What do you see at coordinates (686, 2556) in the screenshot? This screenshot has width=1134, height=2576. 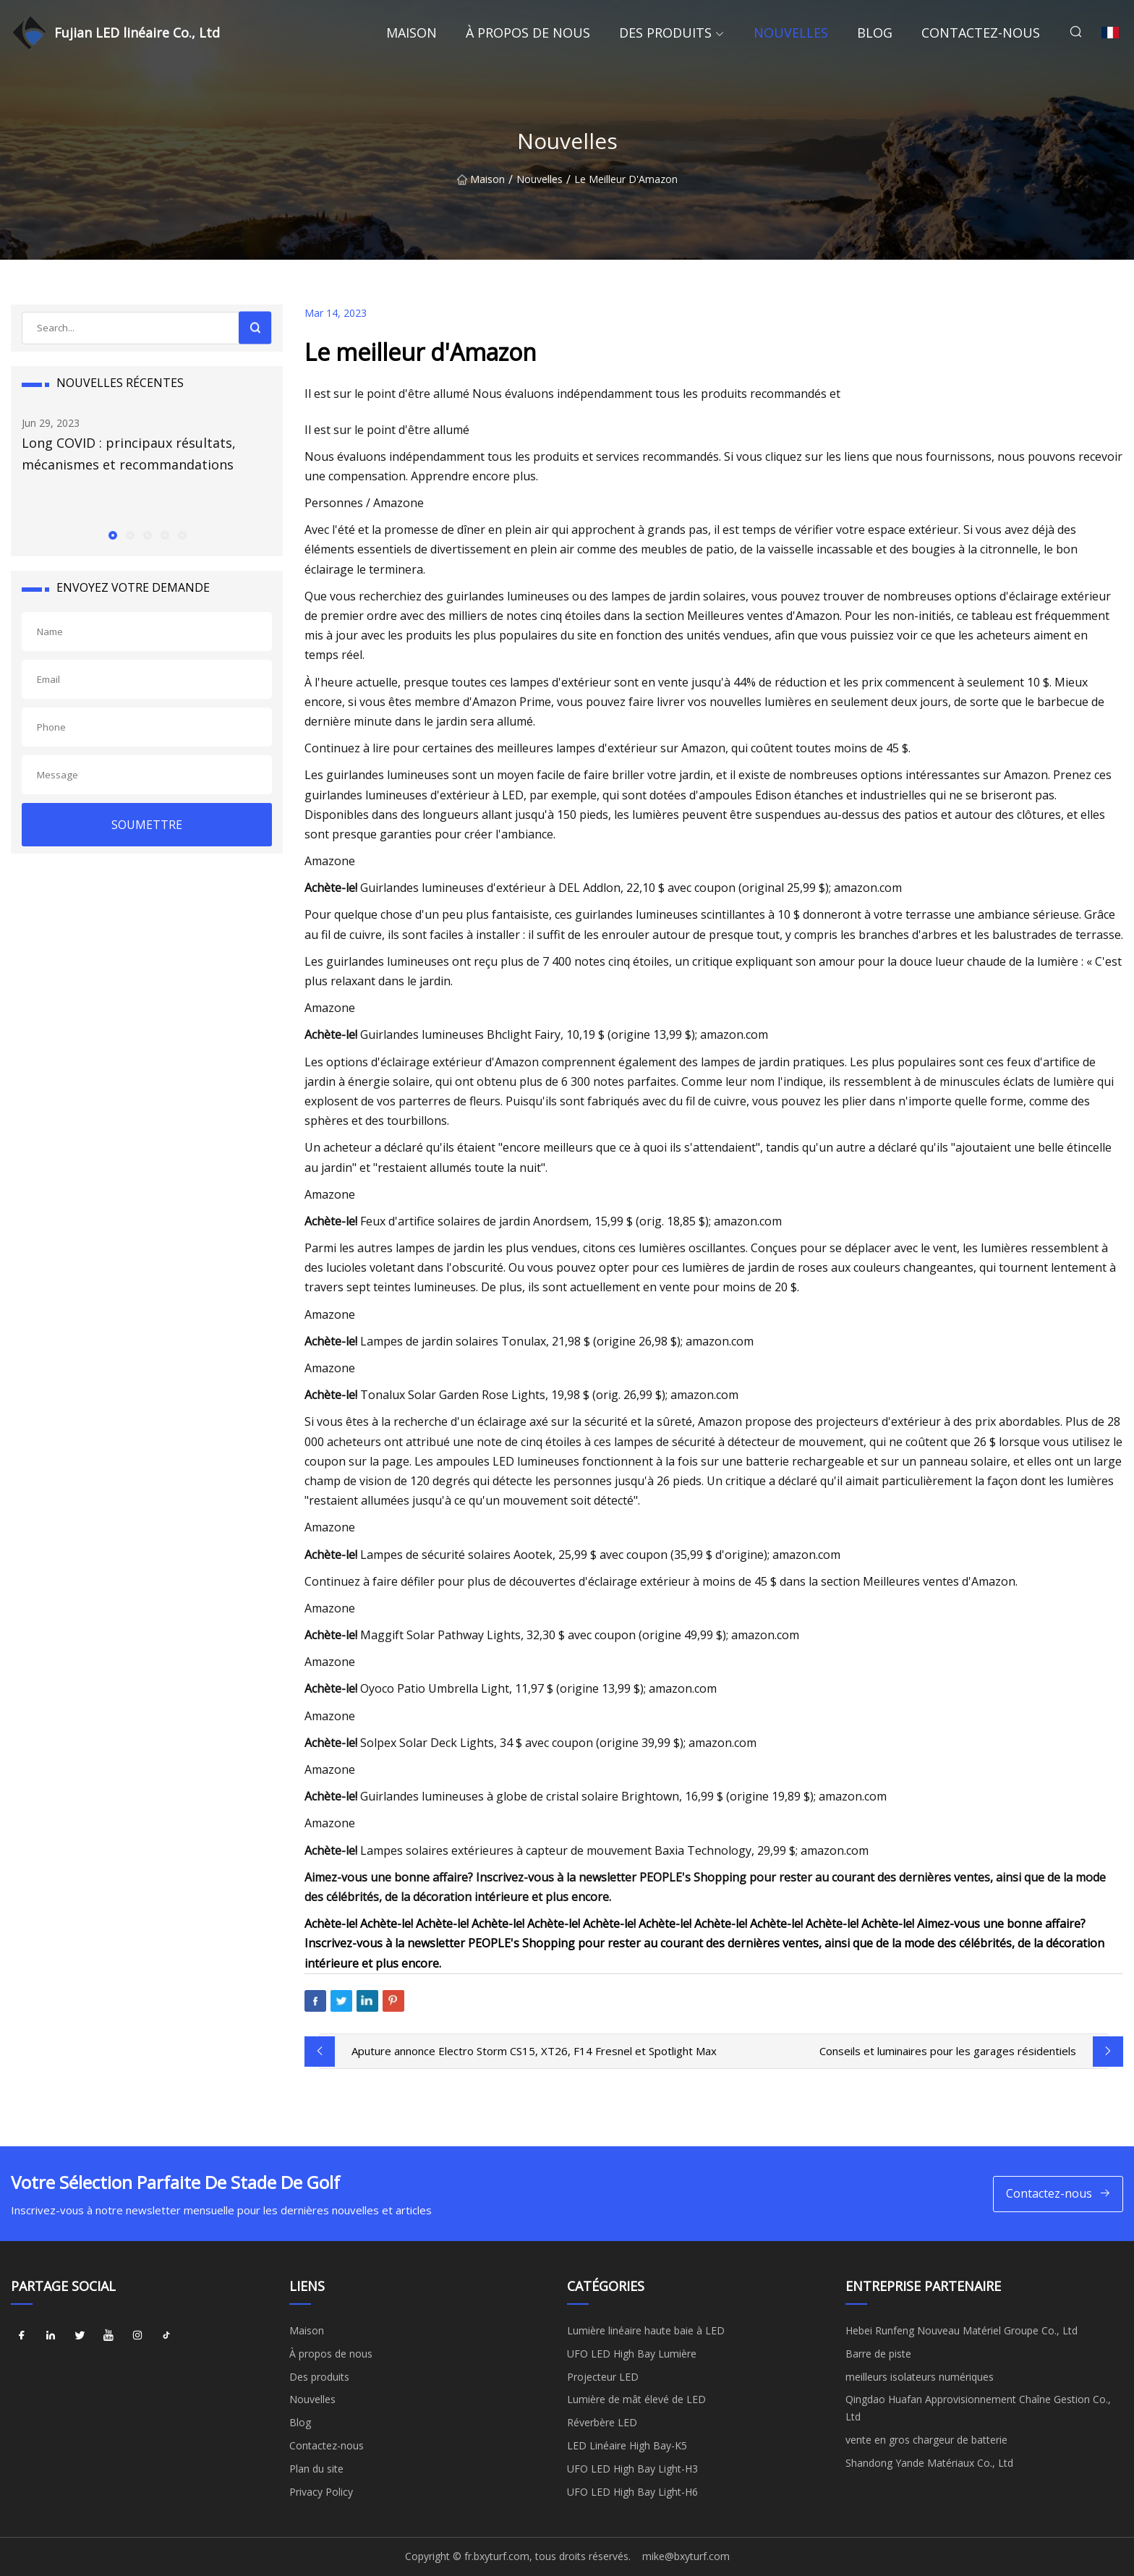 I see `mike@bxyturf.com` at bounding box center [686, 2556].